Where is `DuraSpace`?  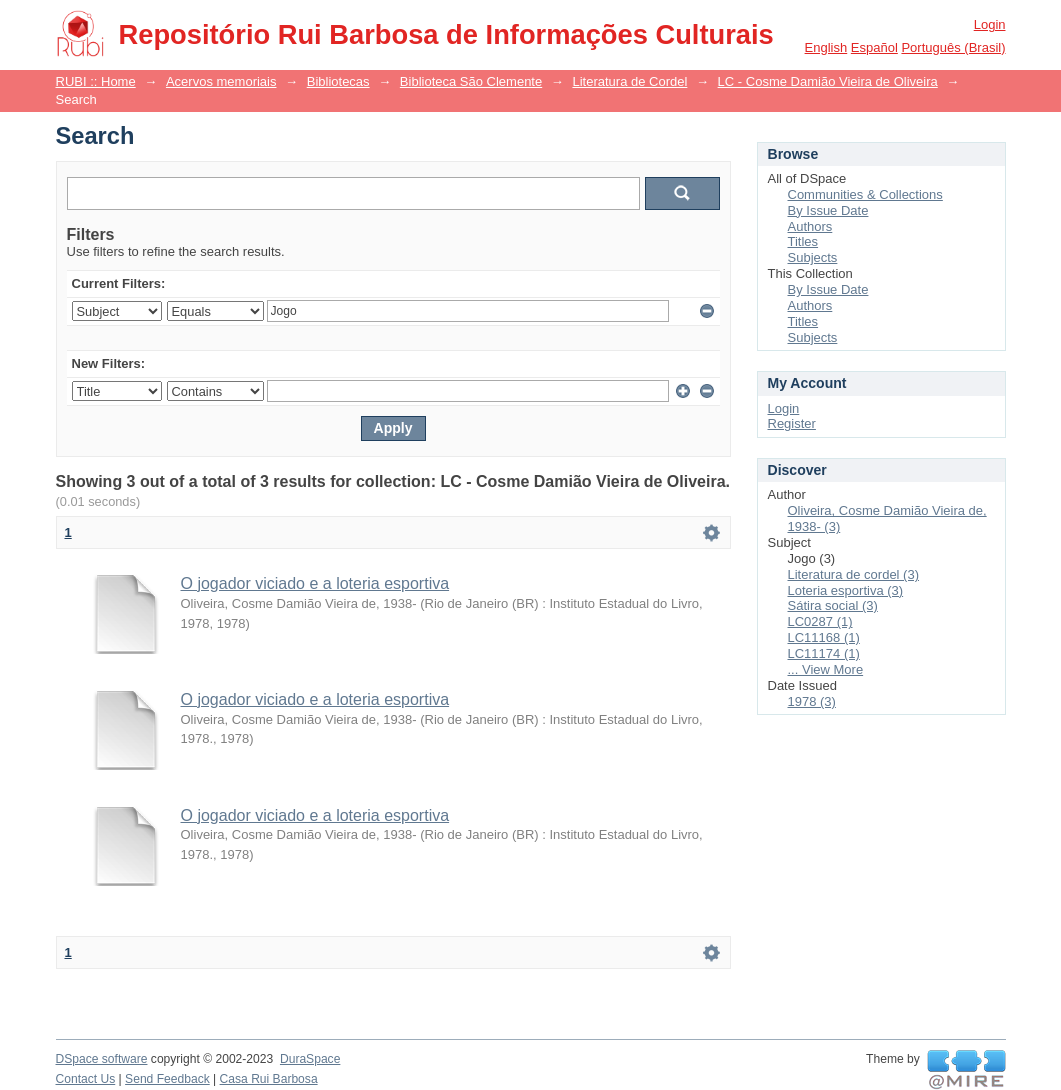 DuraSpace is located at coordinates (310, 1059).